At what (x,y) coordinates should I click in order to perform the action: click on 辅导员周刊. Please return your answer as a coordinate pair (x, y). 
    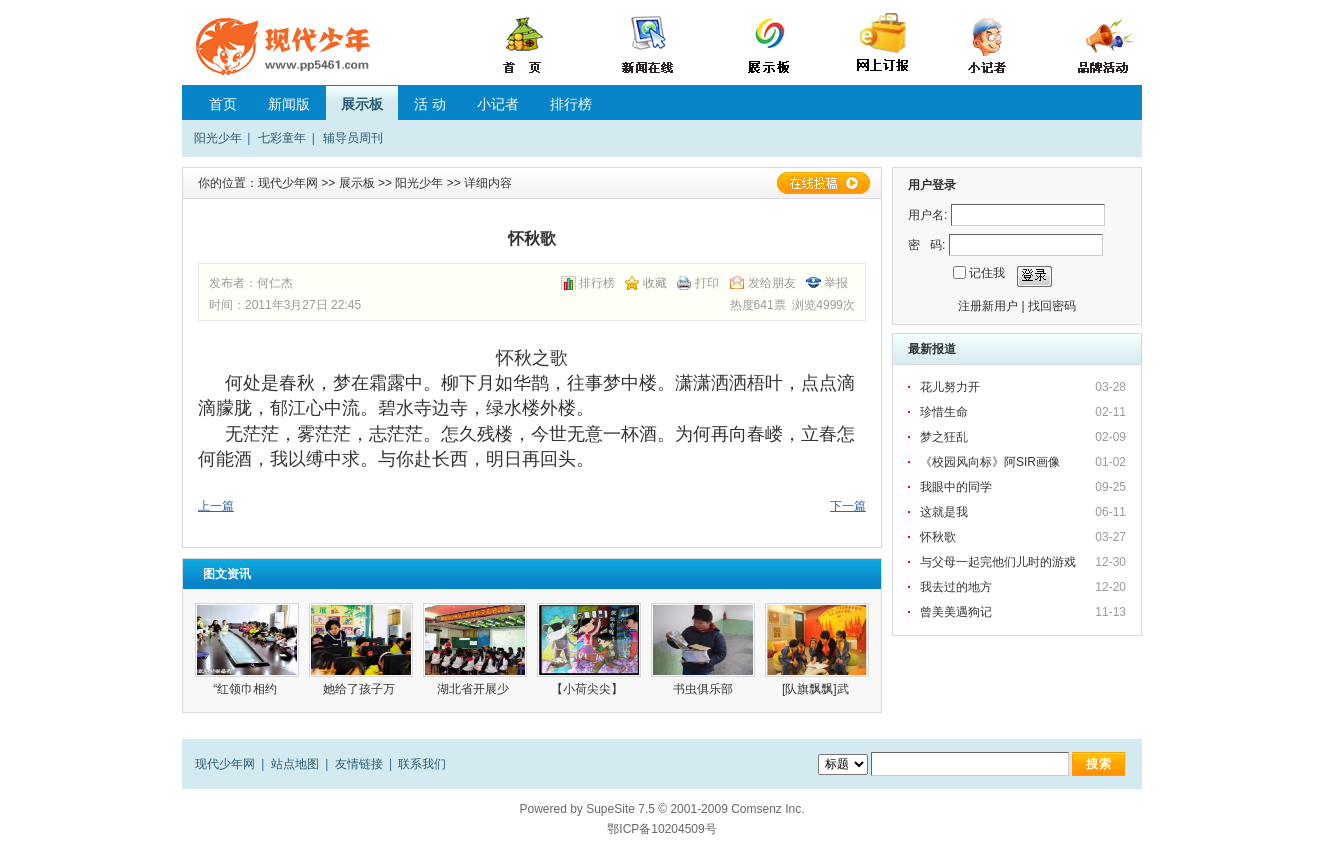
    Looking at the image, I should click on (353, 138).